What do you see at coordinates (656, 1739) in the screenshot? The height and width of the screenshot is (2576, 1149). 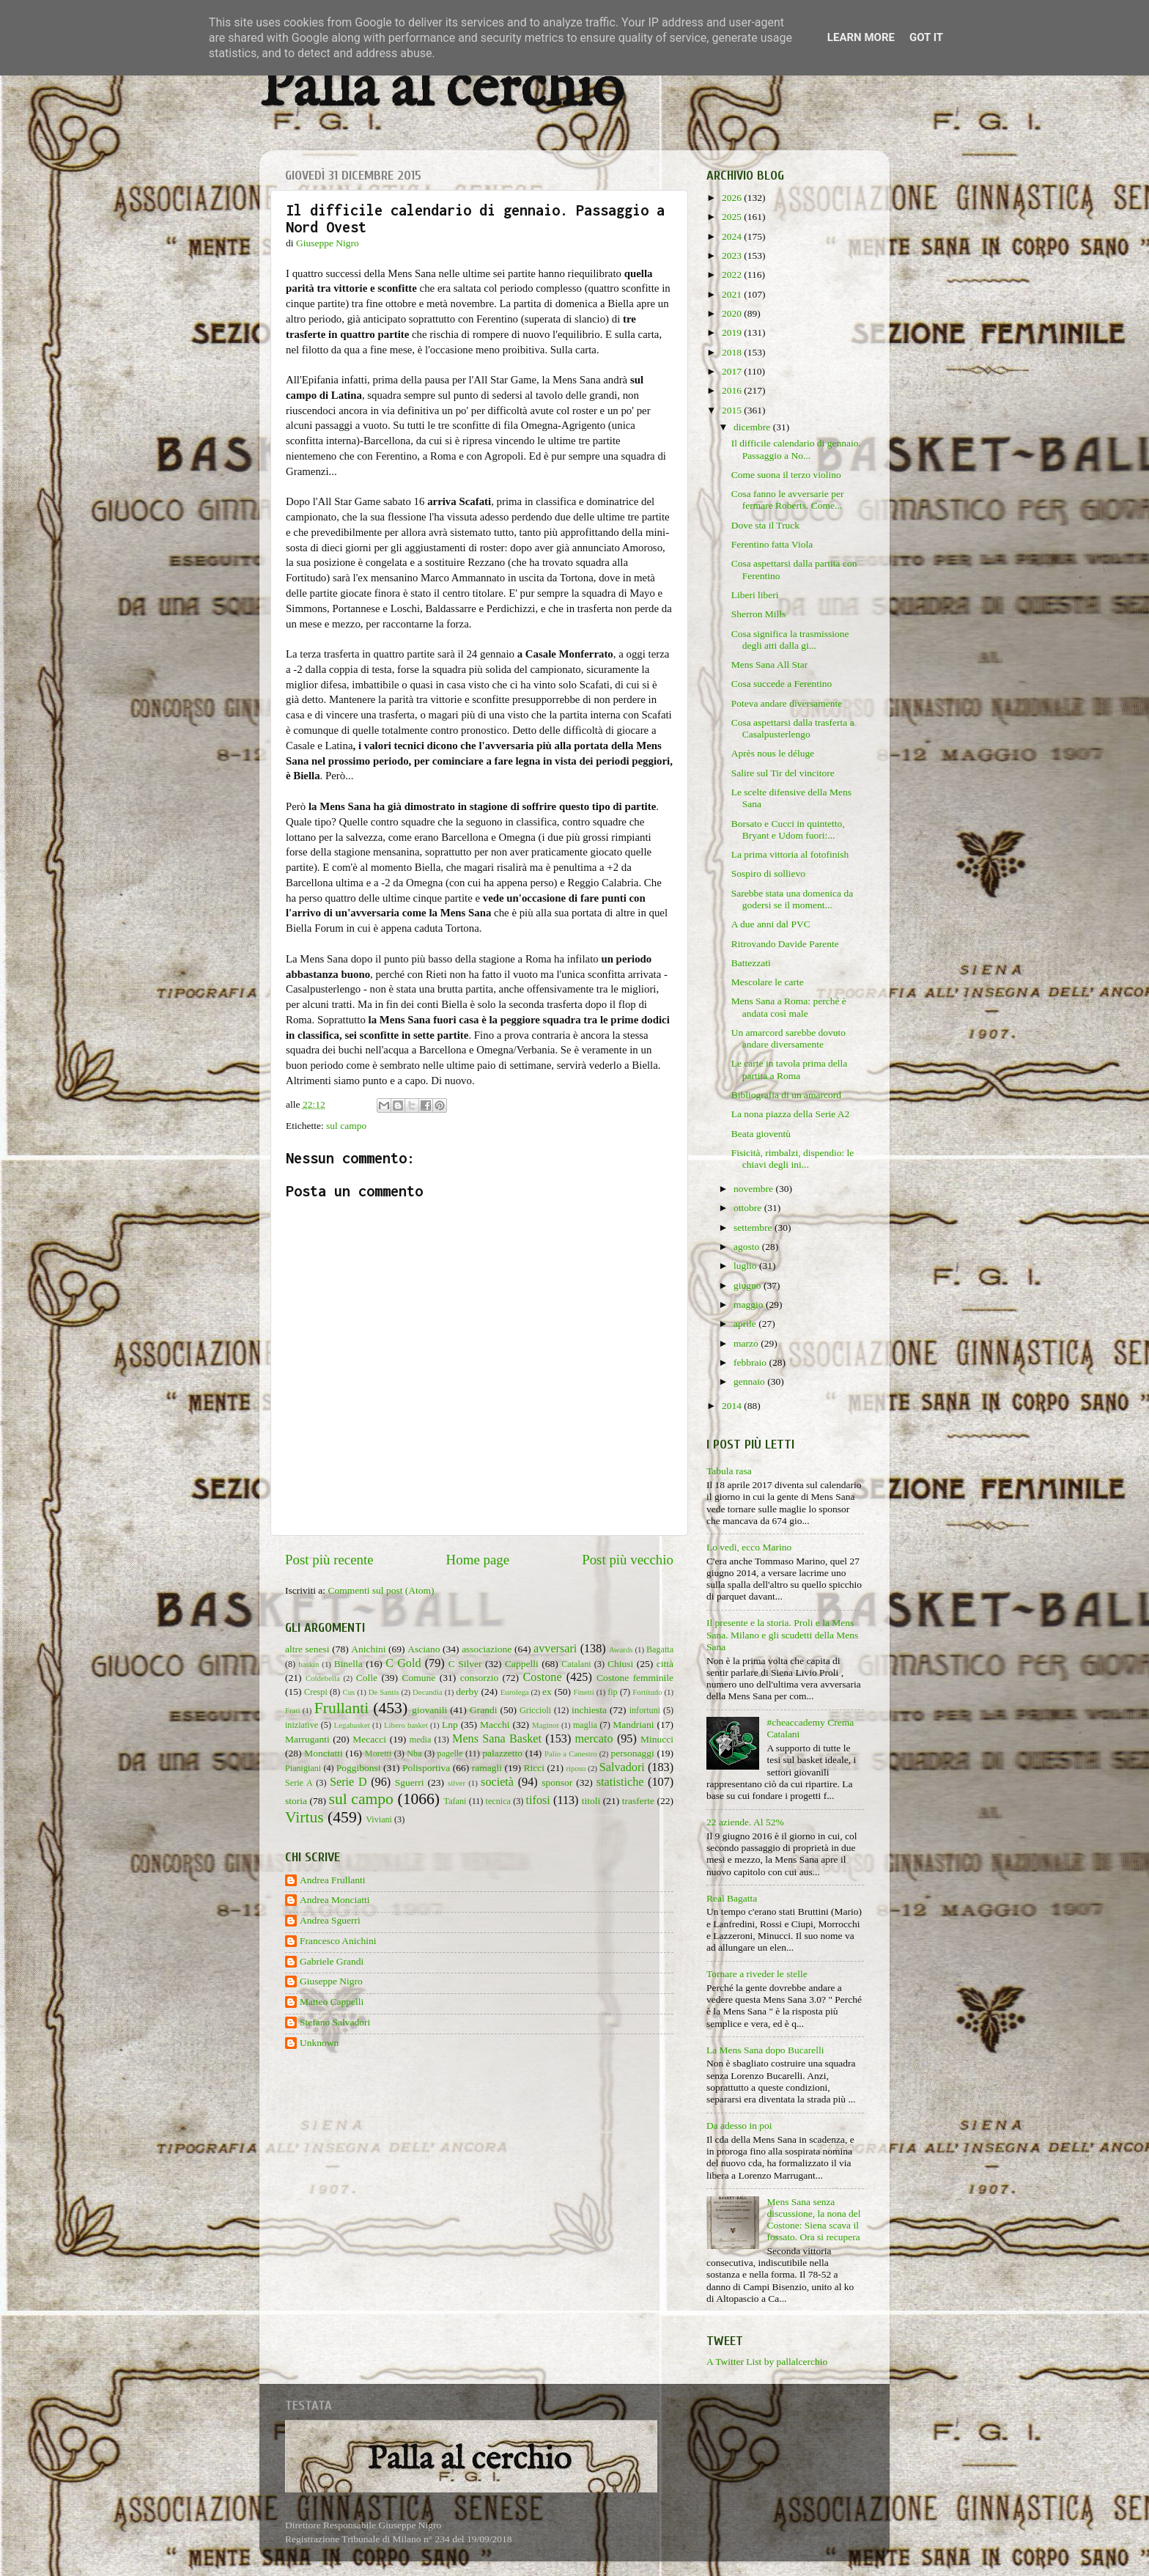 I see `Minucci` at bounding box center [656, 1739].